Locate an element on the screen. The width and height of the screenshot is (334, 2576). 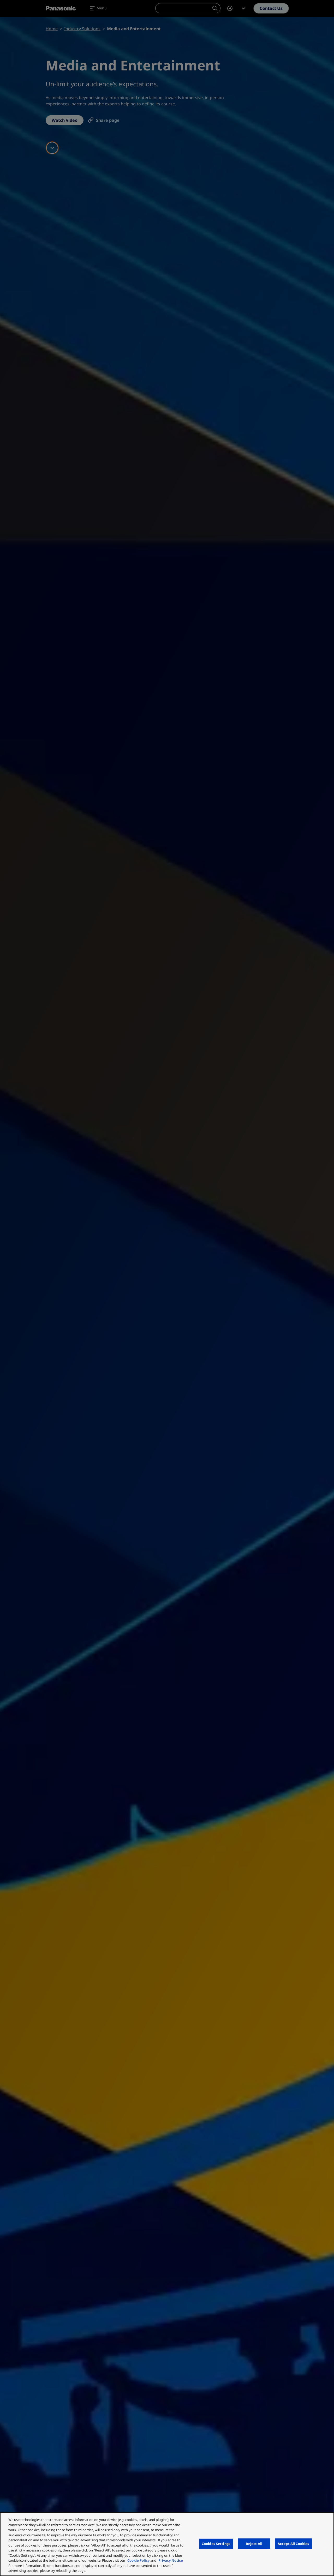
Privacy Notice is located at coordinates (170, 2560).